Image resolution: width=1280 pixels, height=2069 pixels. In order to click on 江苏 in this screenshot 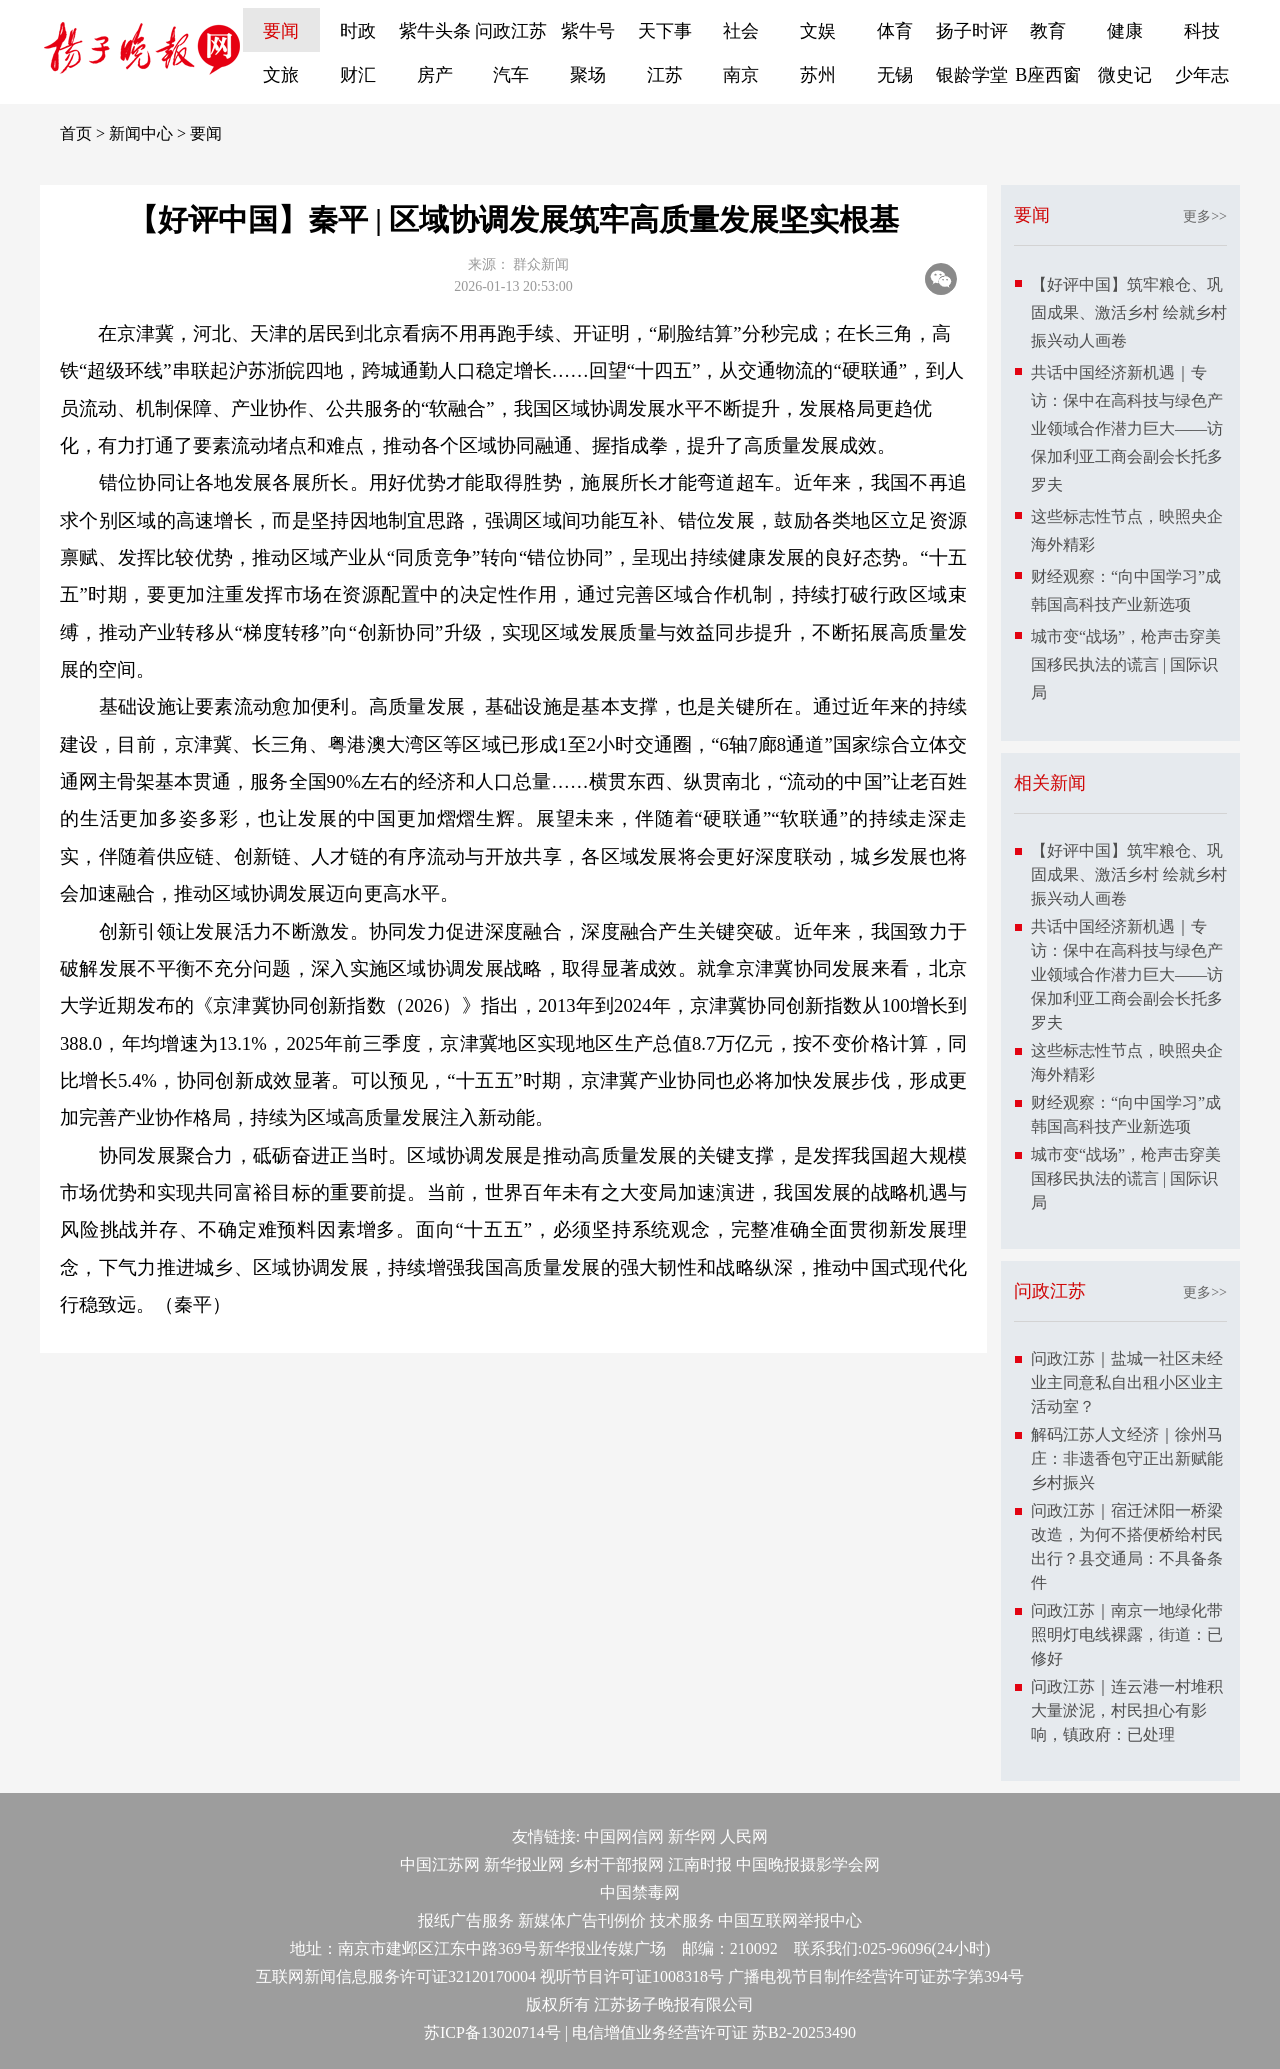, I will do `click(665, 75)`.